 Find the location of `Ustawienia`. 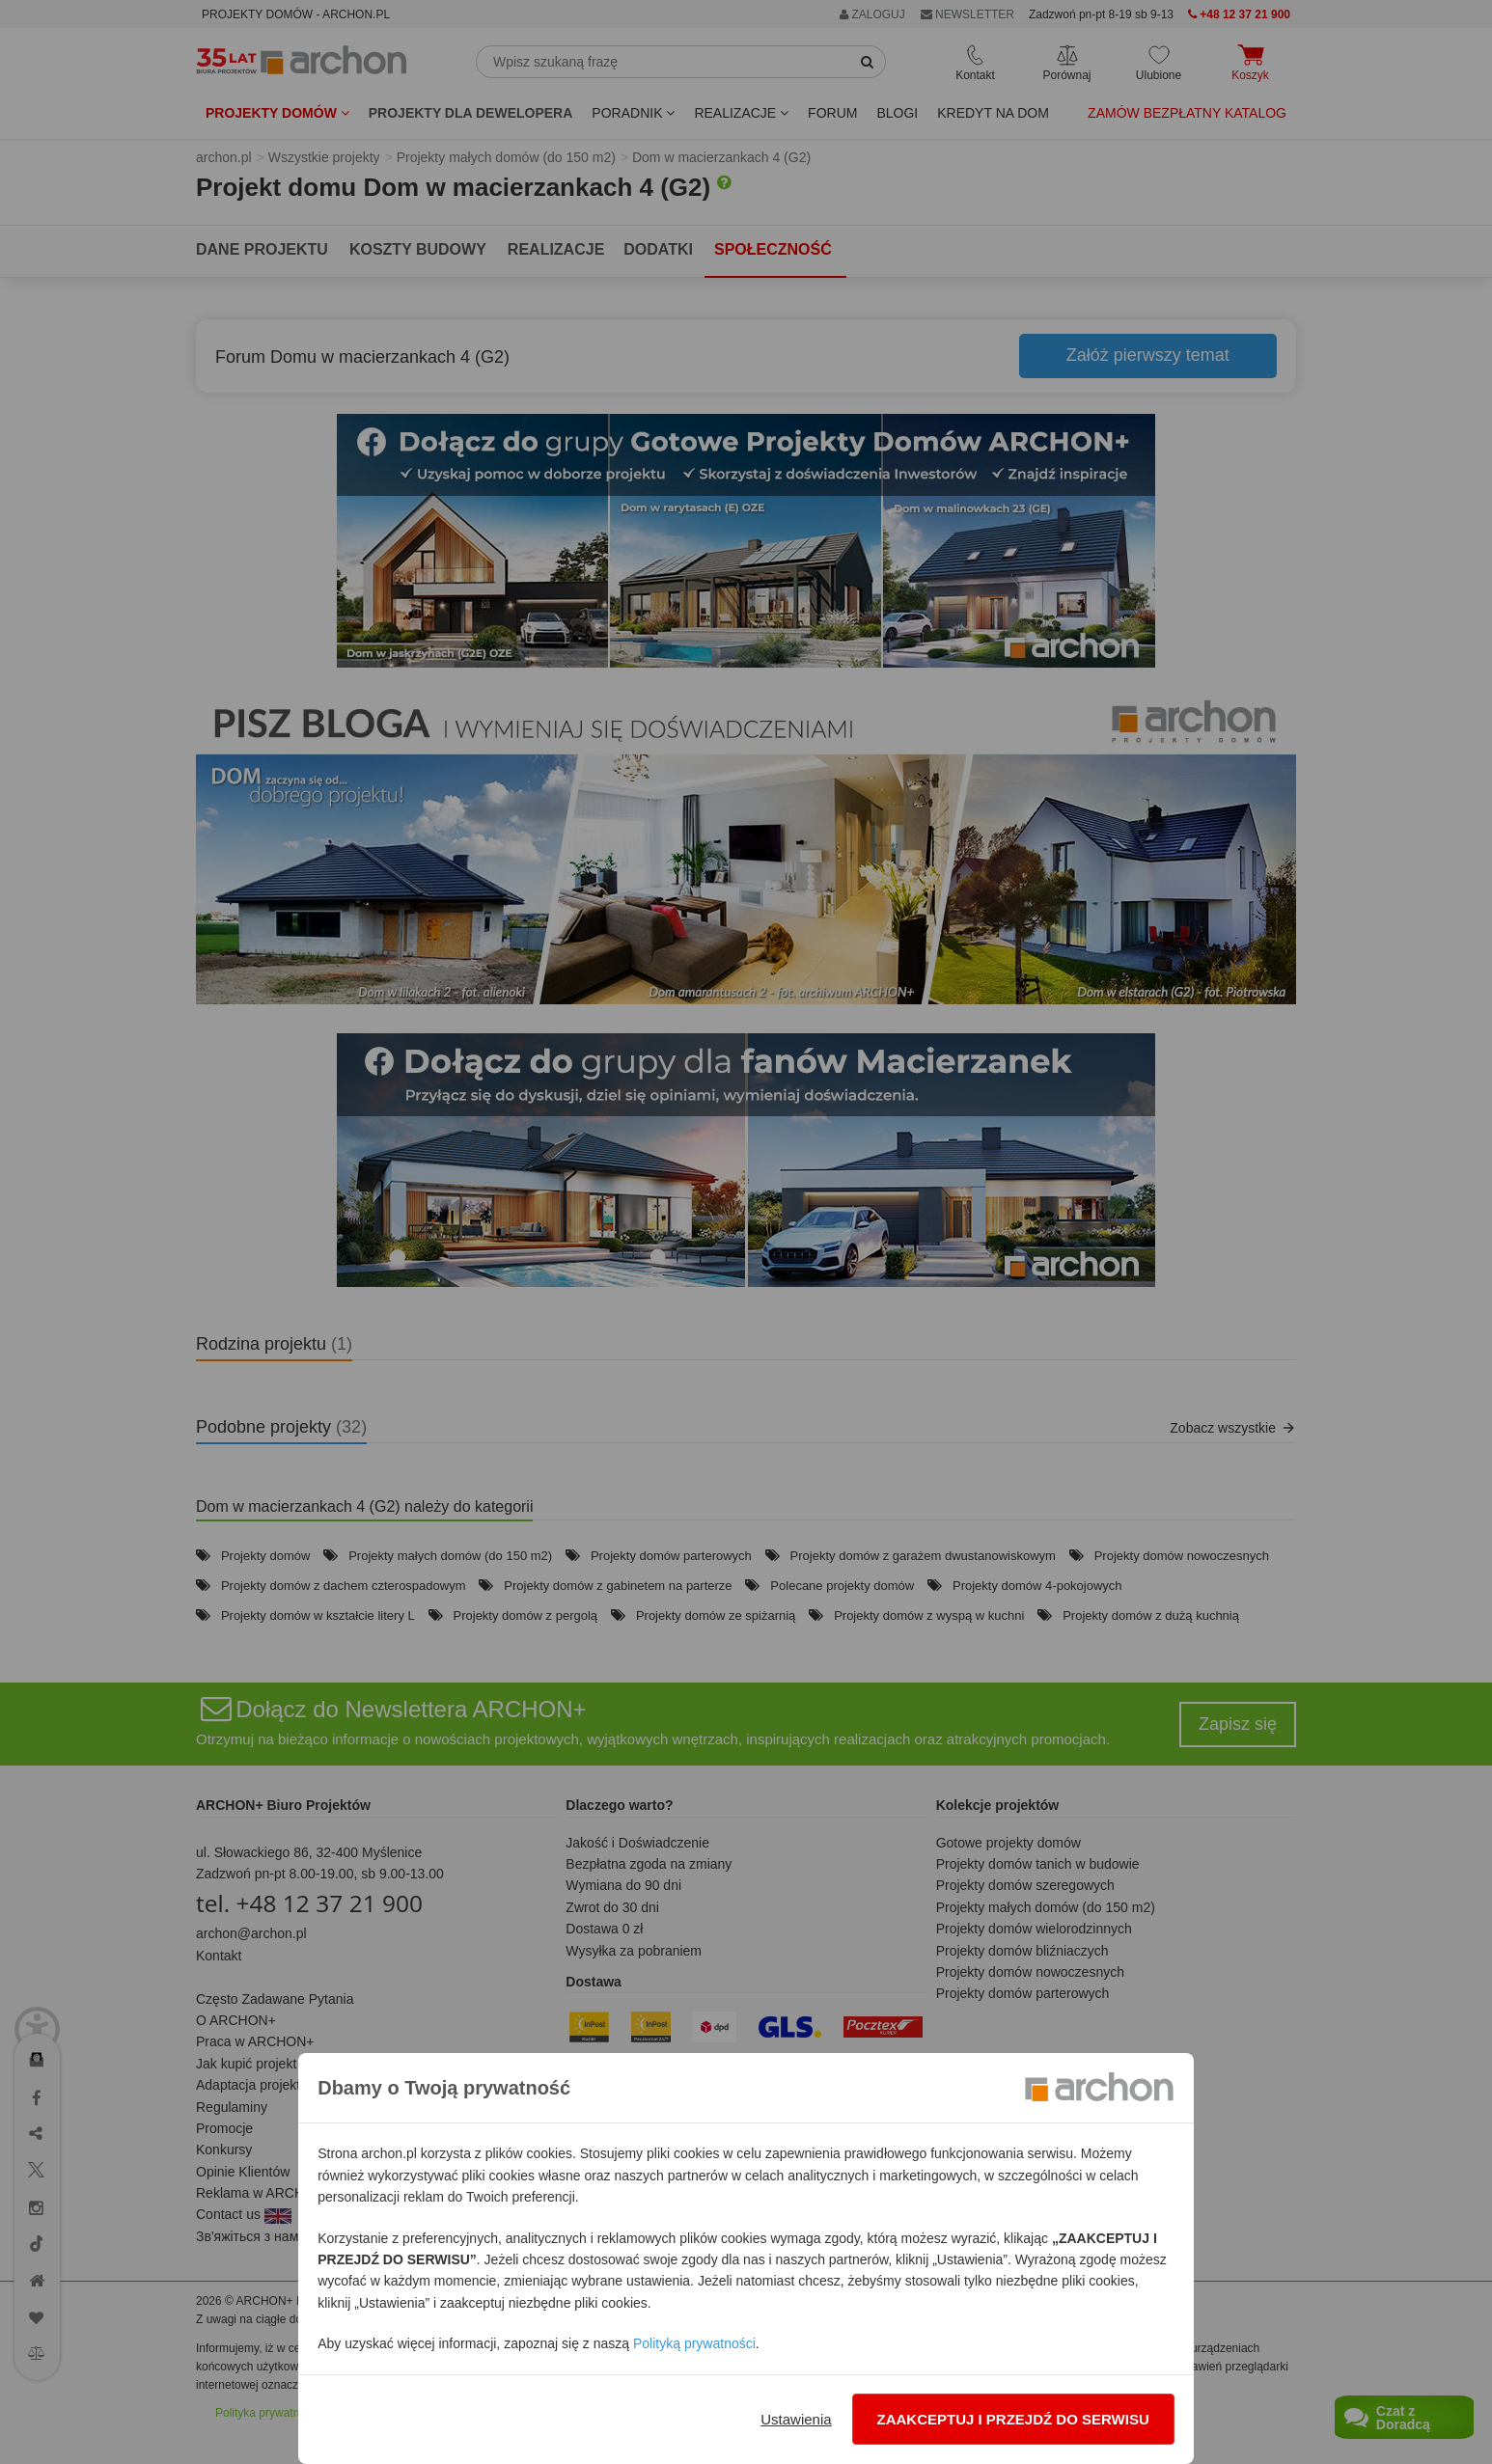

Ustawienia is located at coordinates (795, 2419).